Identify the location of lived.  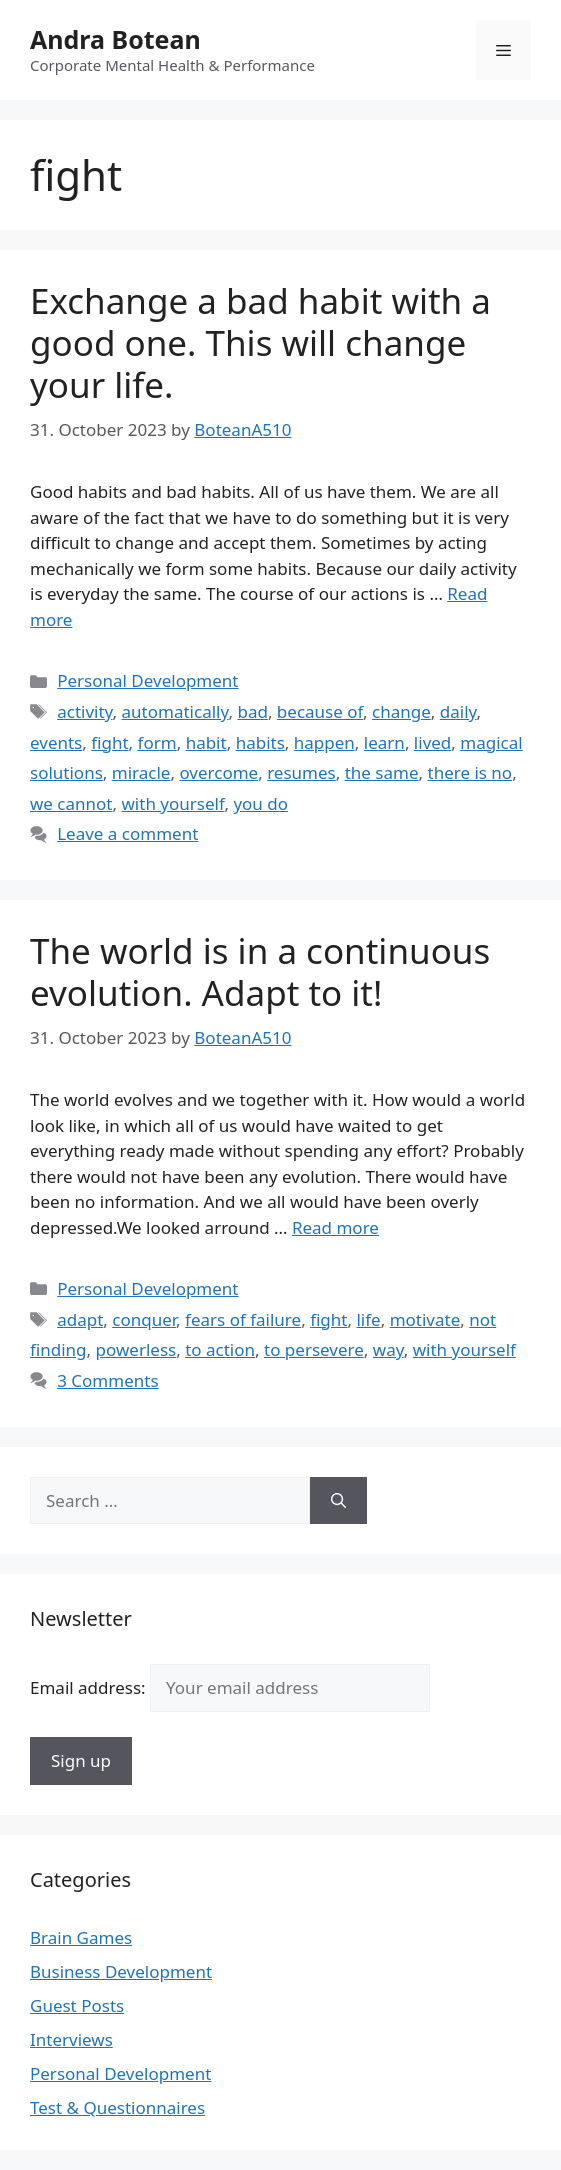
(432, 742).